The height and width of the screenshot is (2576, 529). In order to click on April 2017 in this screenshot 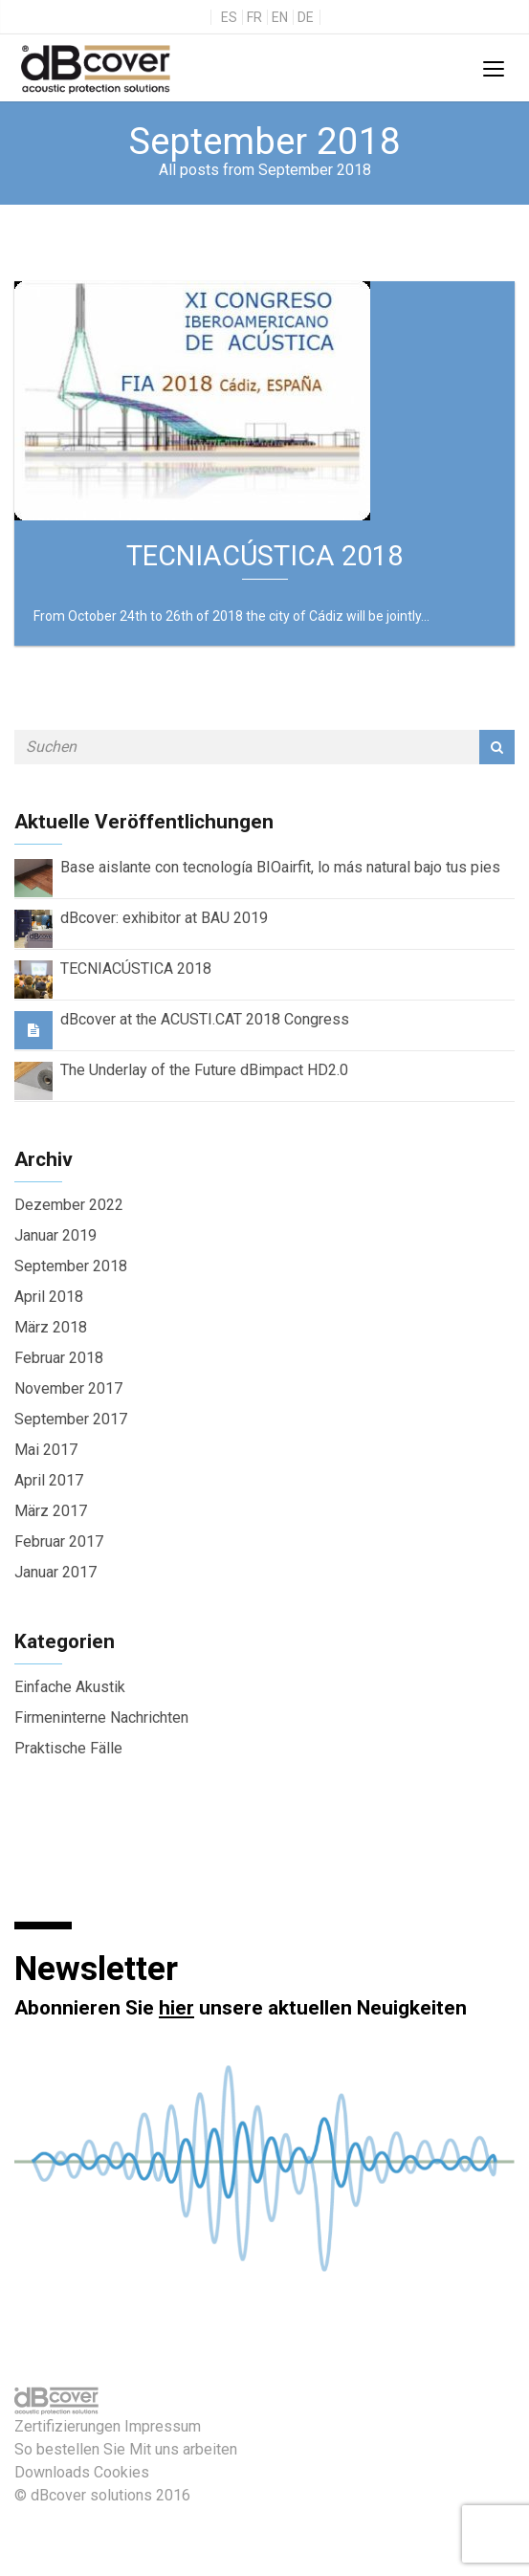, I will do `click(48, 1480)`.